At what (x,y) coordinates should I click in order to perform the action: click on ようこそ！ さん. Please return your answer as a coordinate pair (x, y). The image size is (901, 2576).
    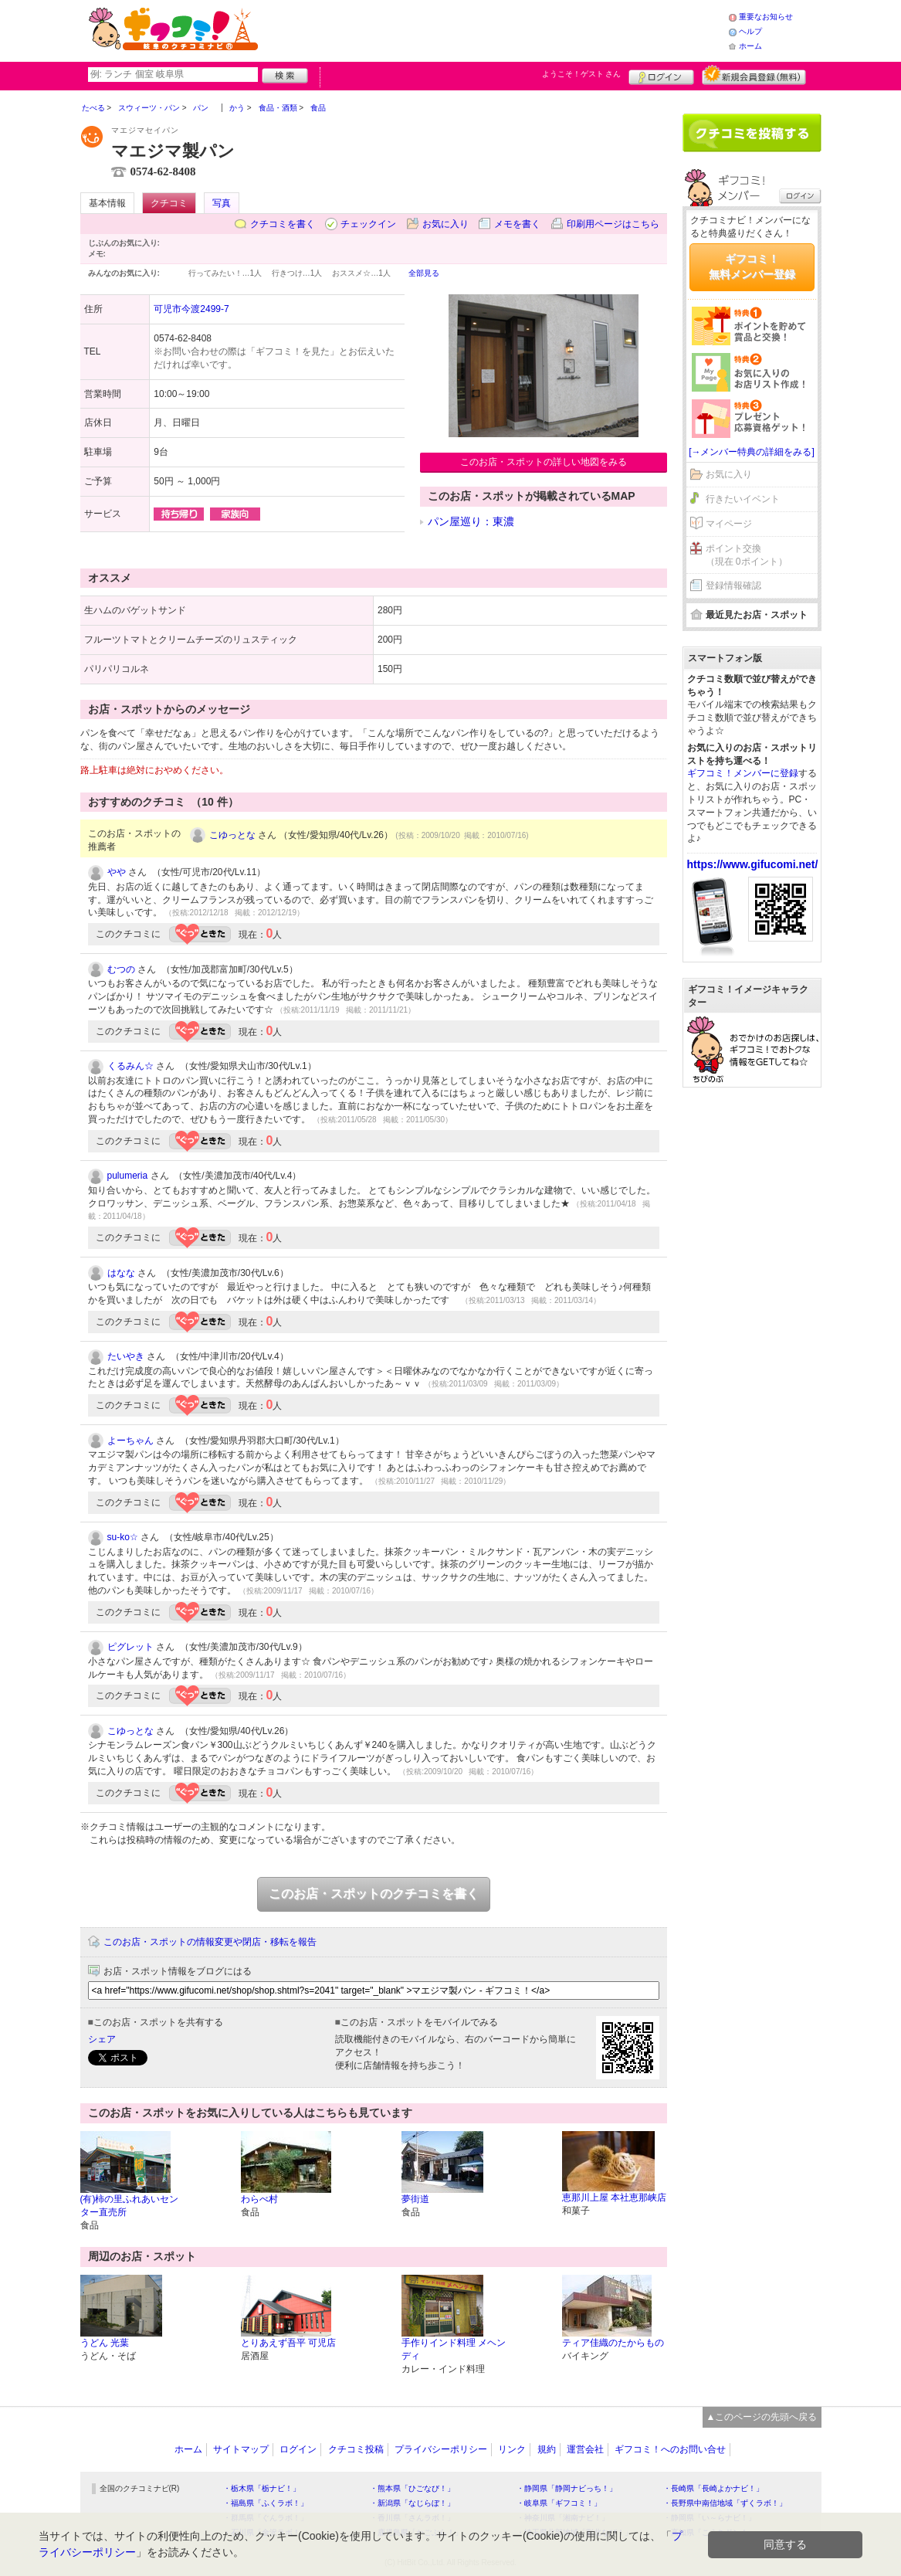
    Looking at the image, I should click on (582, 74).